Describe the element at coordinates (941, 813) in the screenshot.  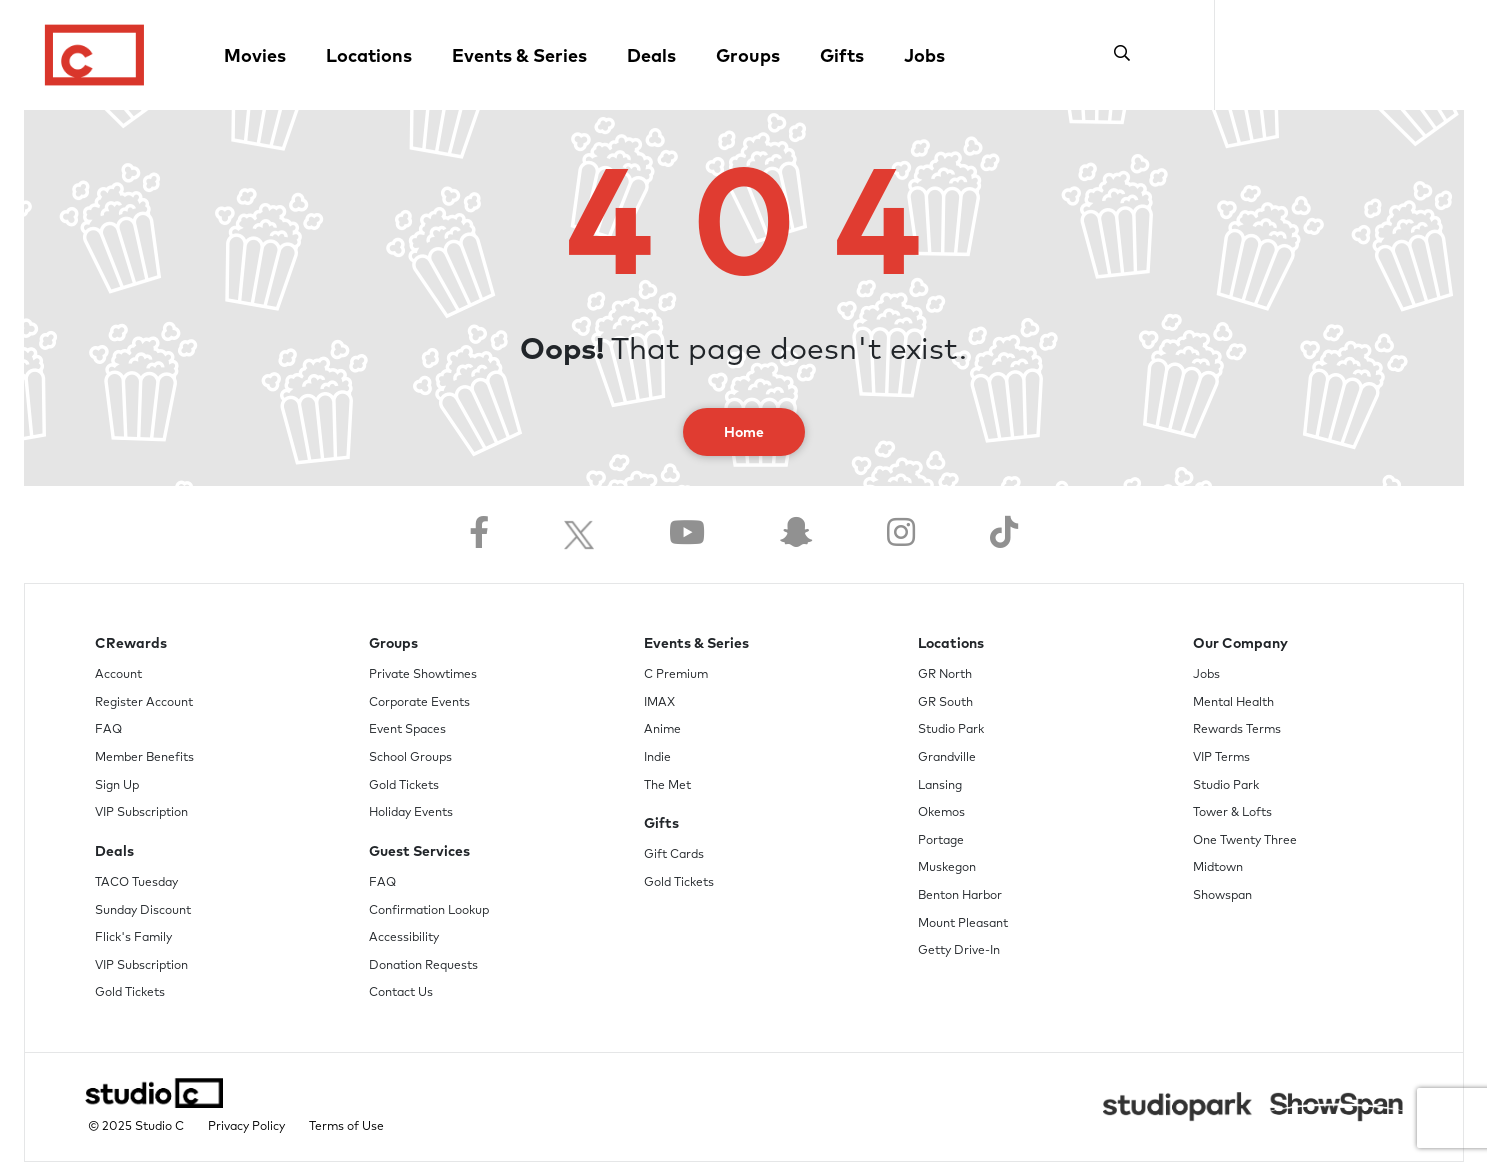
I see `Okemos` at that location.